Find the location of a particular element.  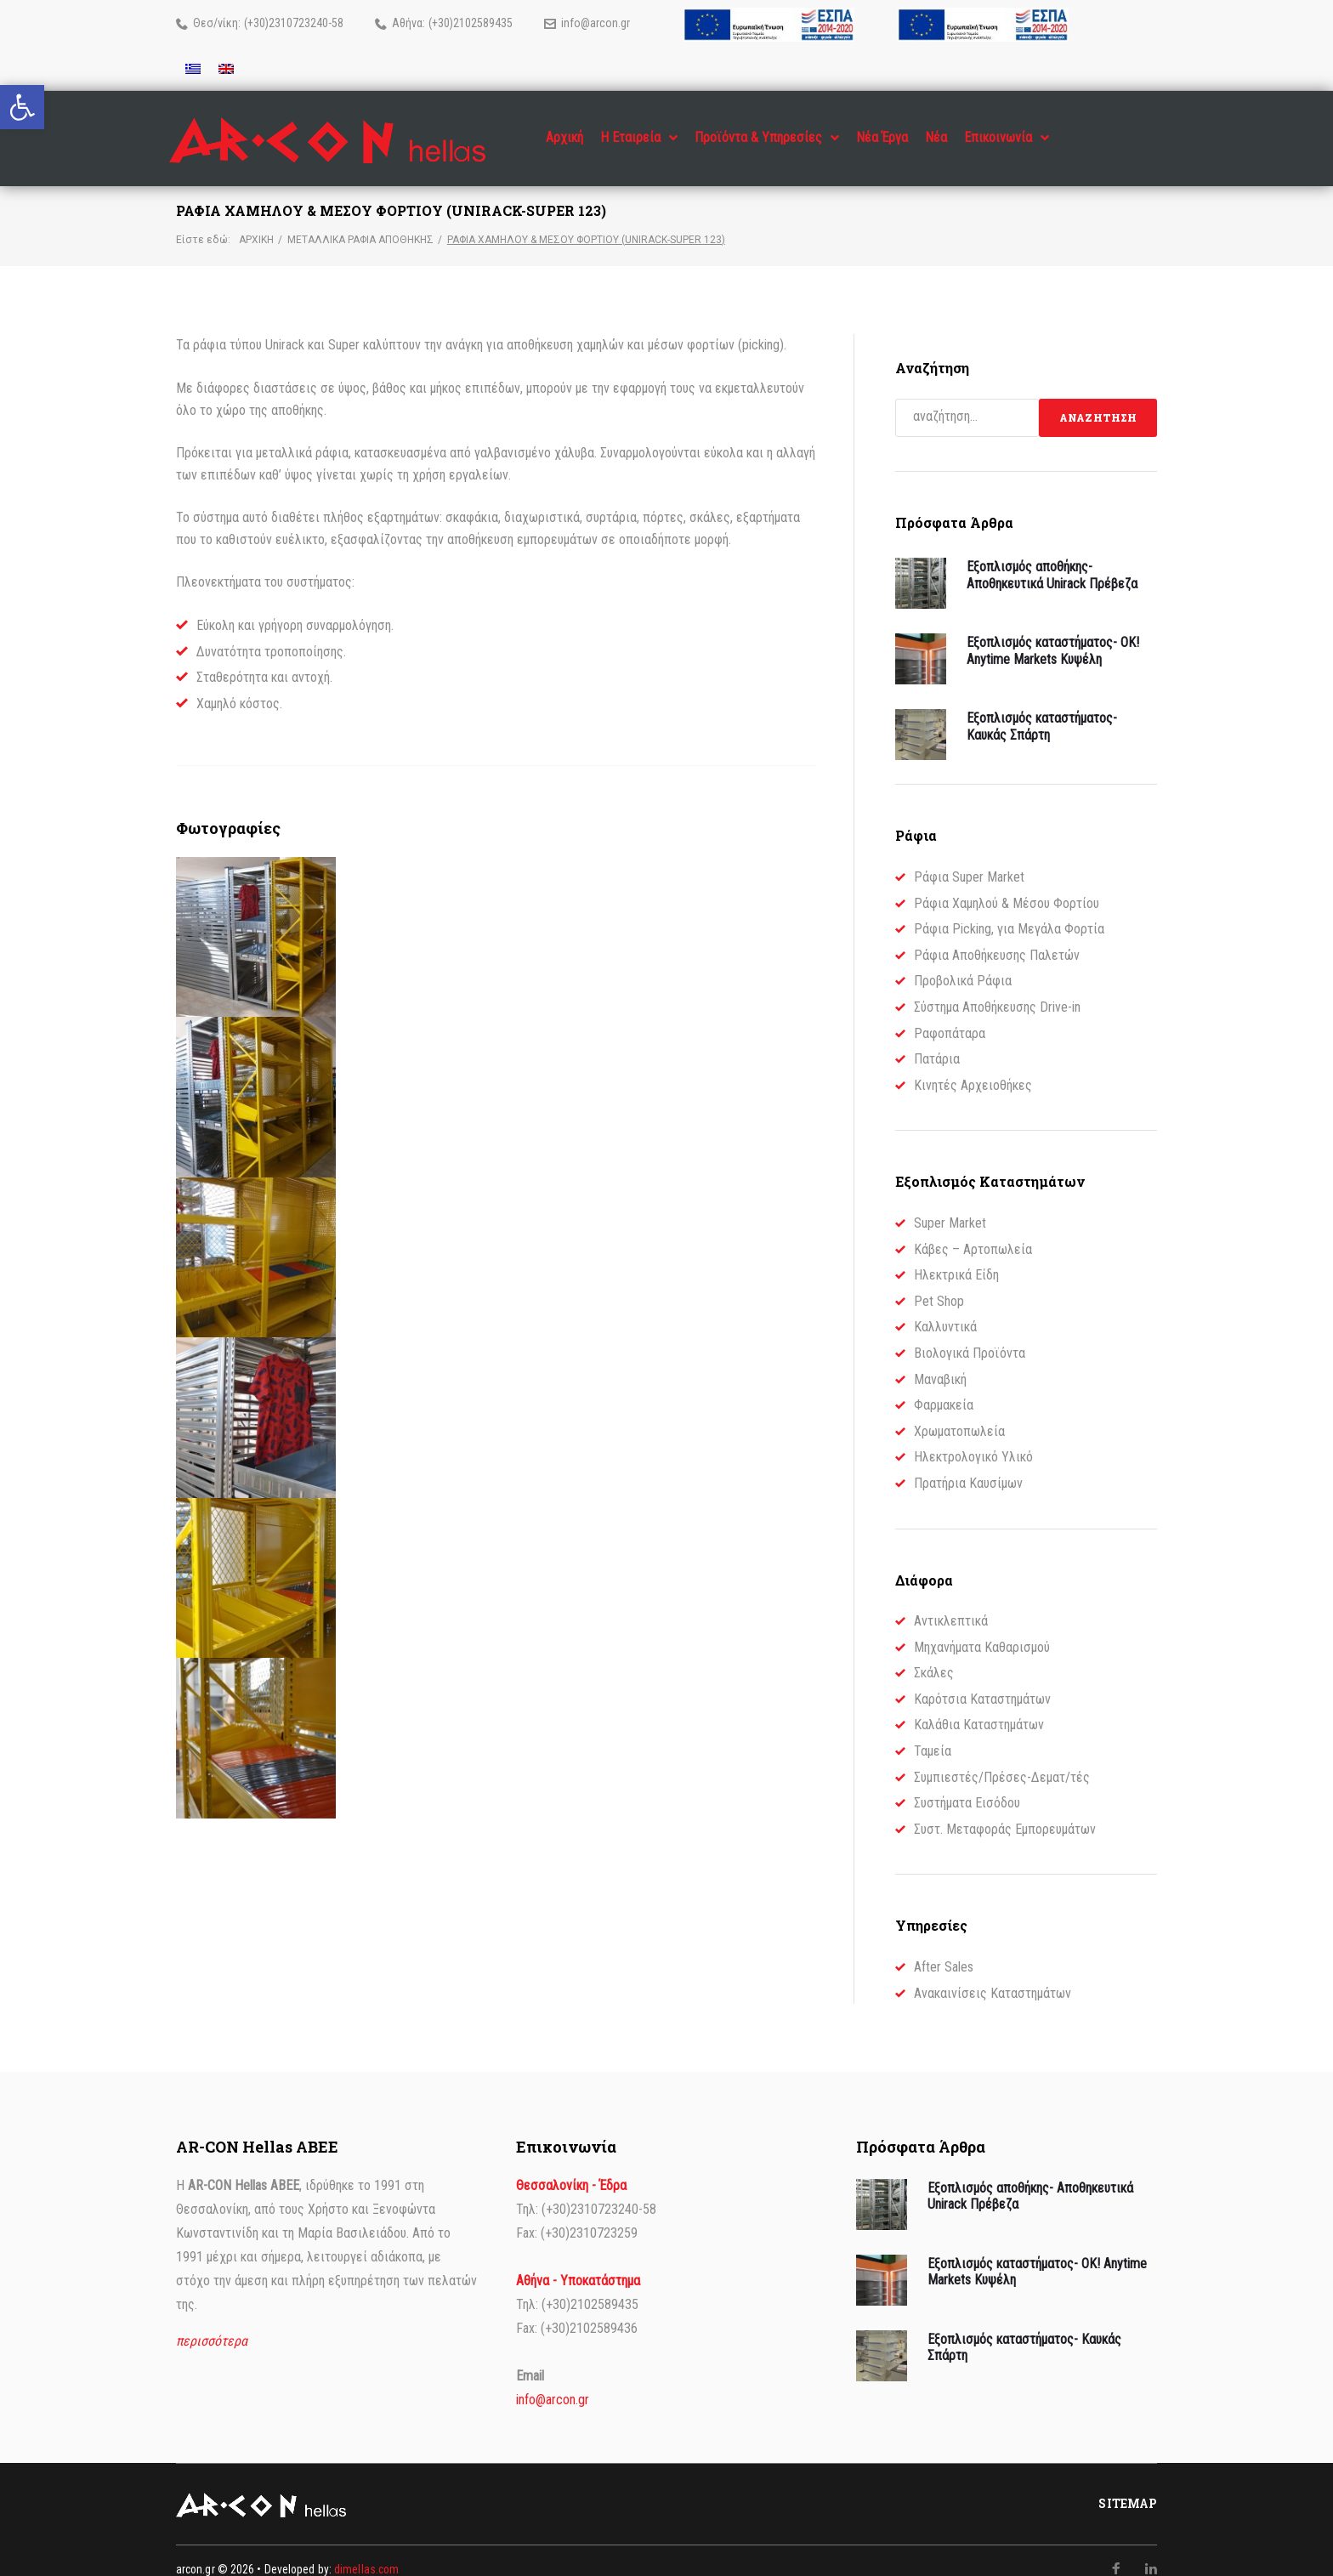

Sitemap is located at coordinates (1127, 2486).